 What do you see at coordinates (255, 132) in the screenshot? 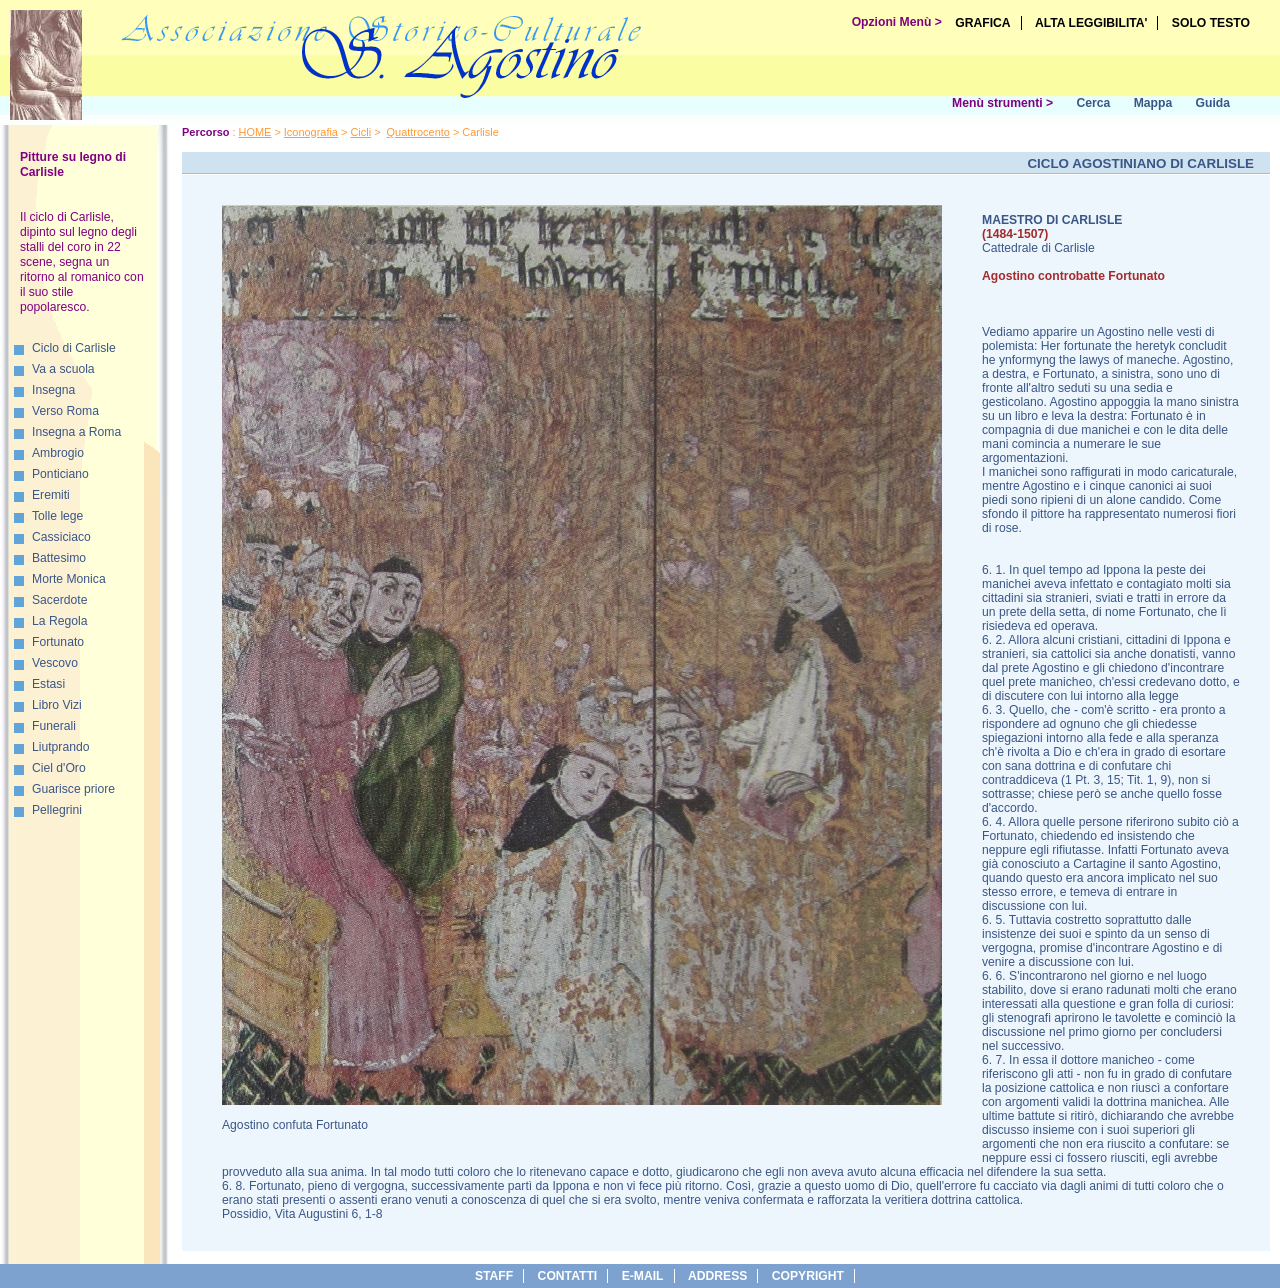
I see `HOME` at bounding box center [255, 132].